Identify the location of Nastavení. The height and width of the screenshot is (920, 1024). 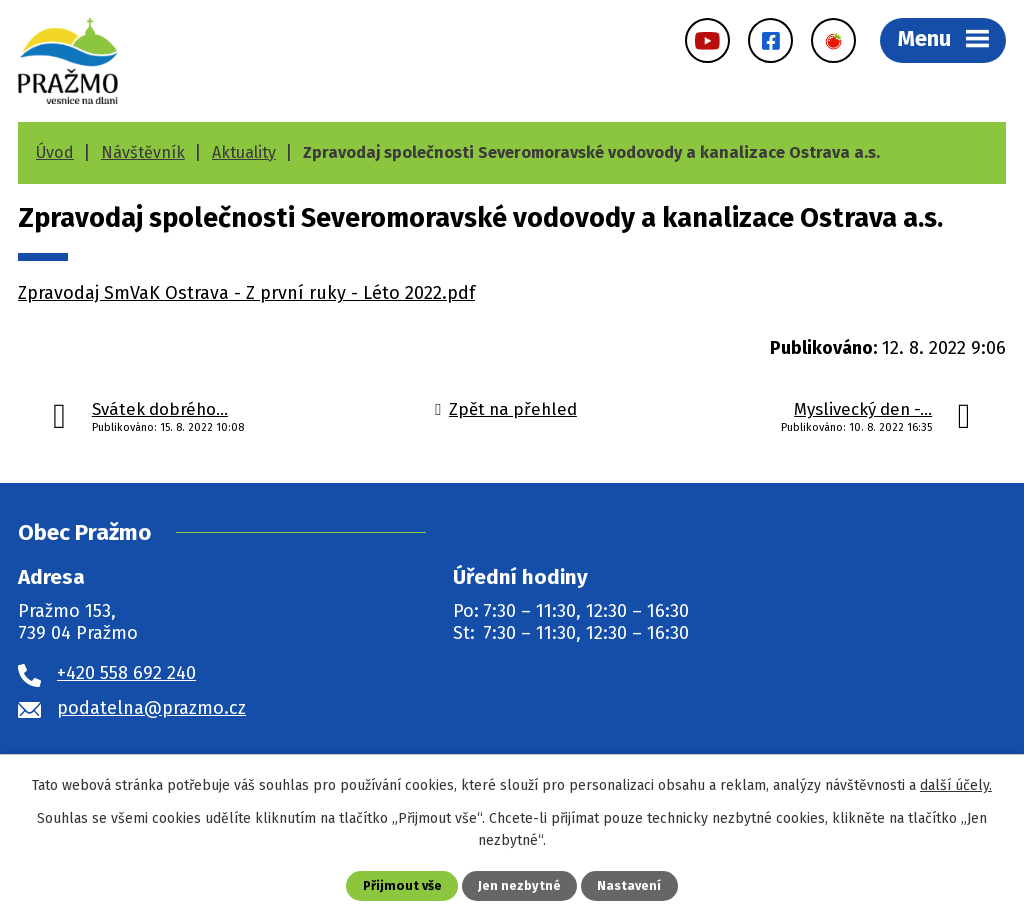
(629, 885).